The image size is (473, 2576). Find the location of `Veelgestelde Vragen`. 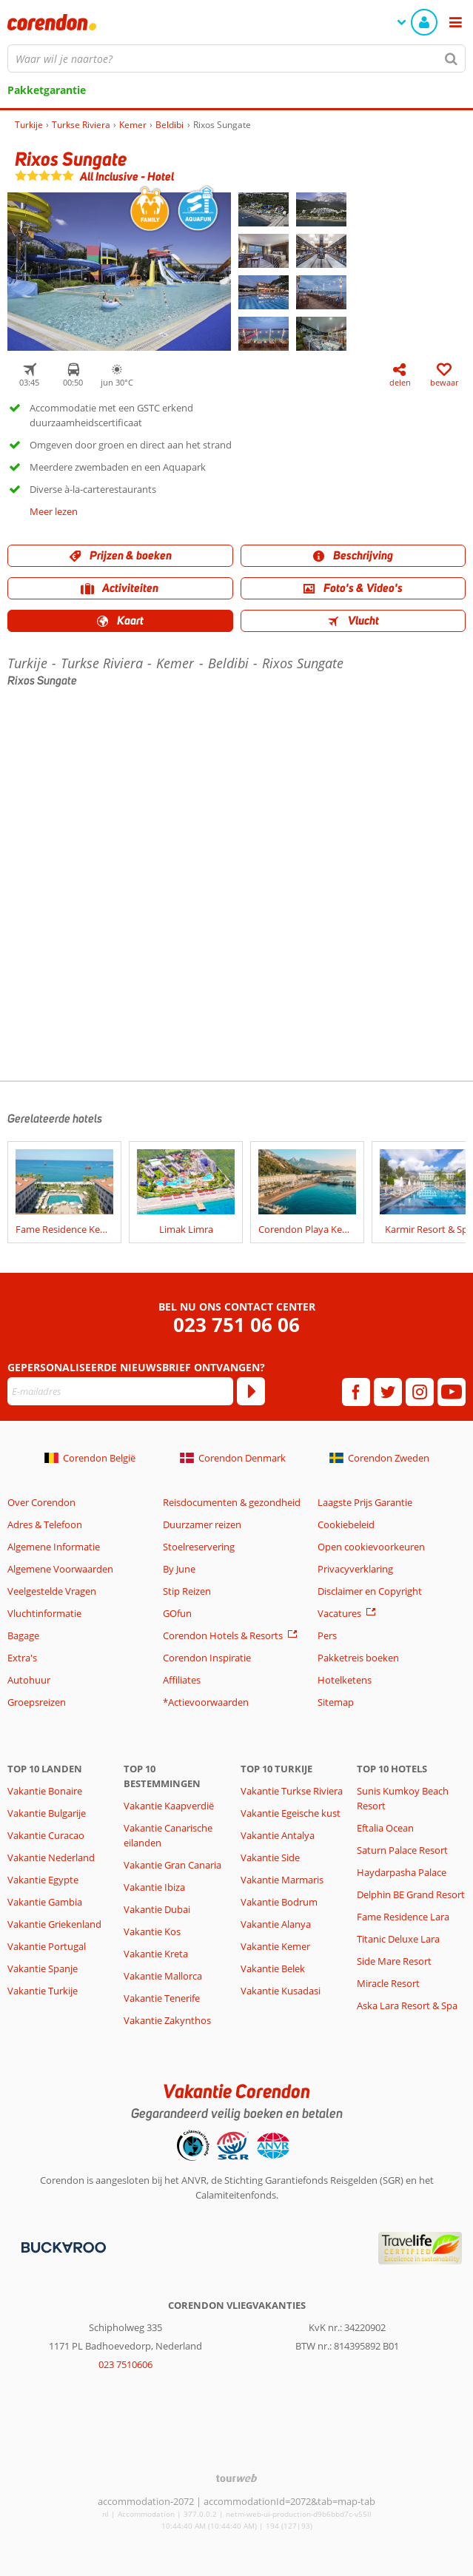

Veelgestelde Vragen is located at coordinates (51, 1591).